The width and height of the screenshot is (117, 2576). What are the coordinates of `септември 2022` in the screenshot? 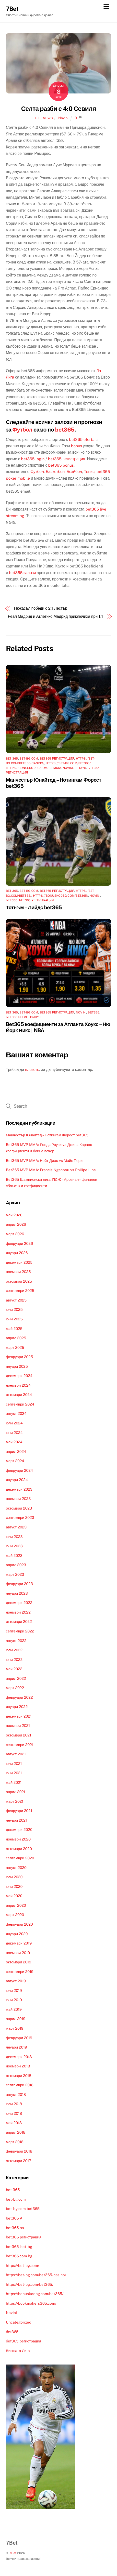 It's located at (20, 1631).